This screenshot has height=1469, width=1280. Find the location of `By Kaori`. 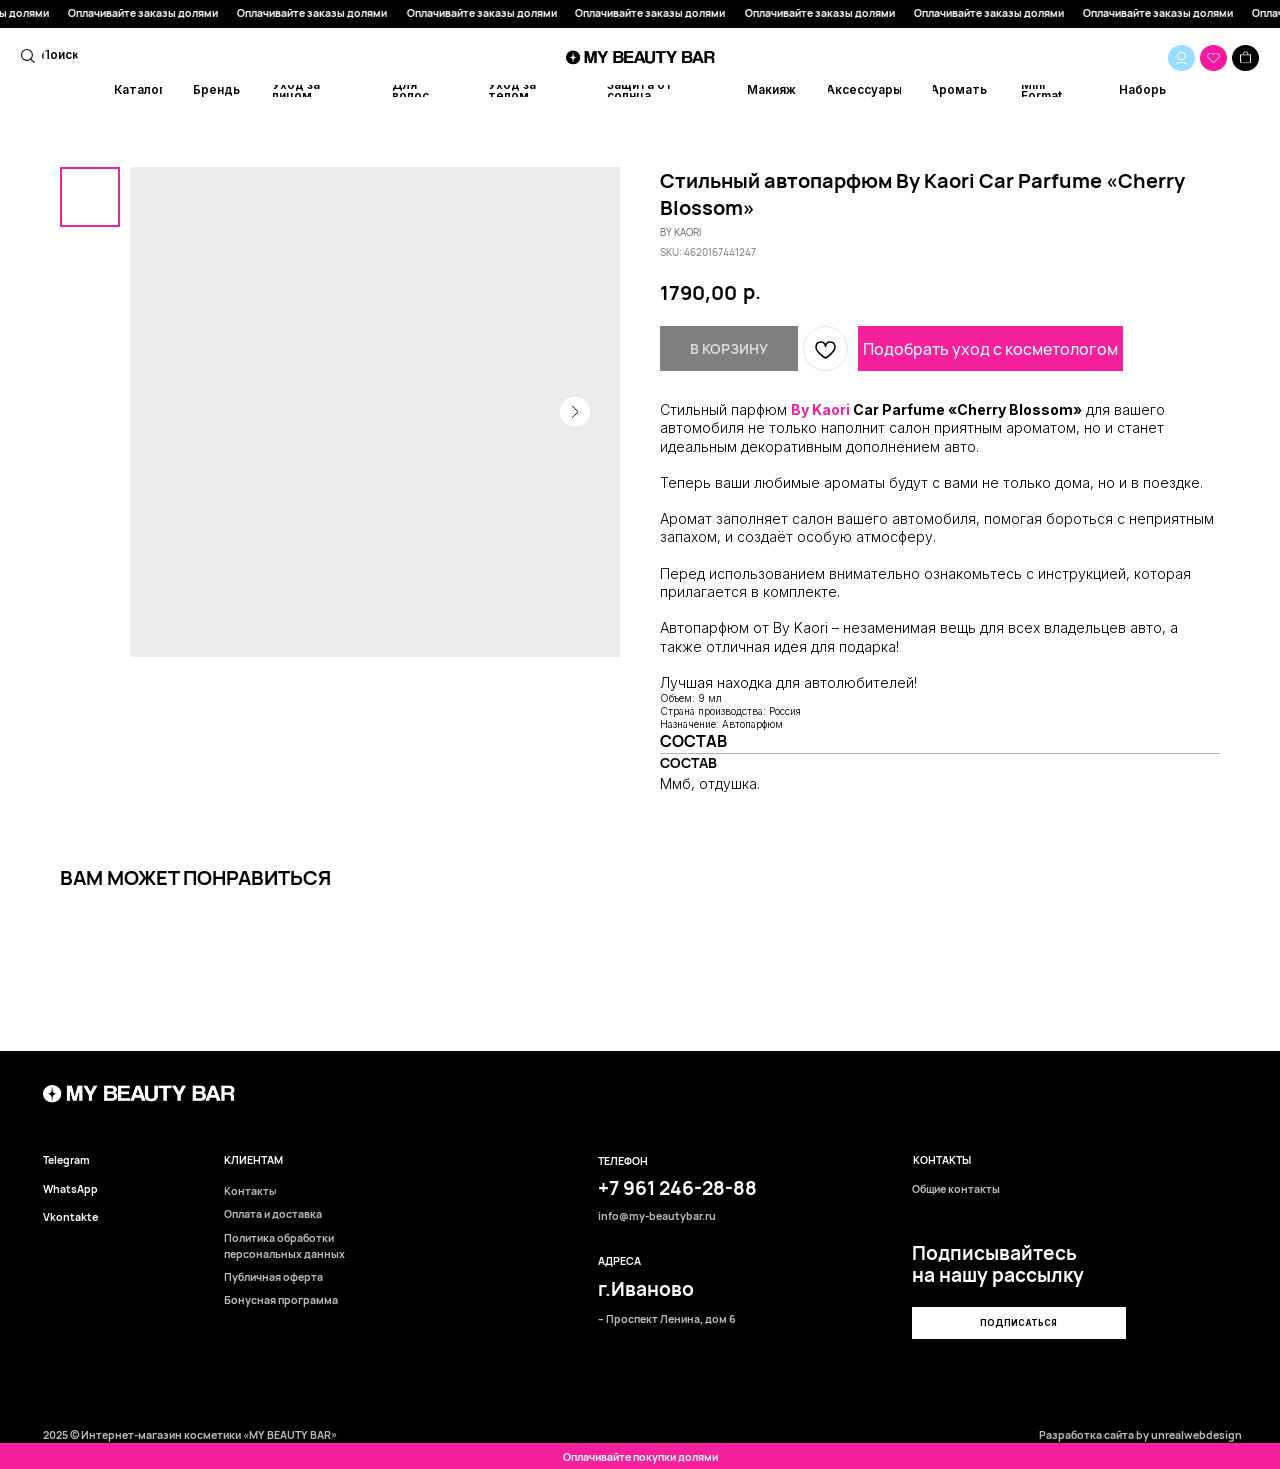

By Kaori is located at coordinates (820, 409).